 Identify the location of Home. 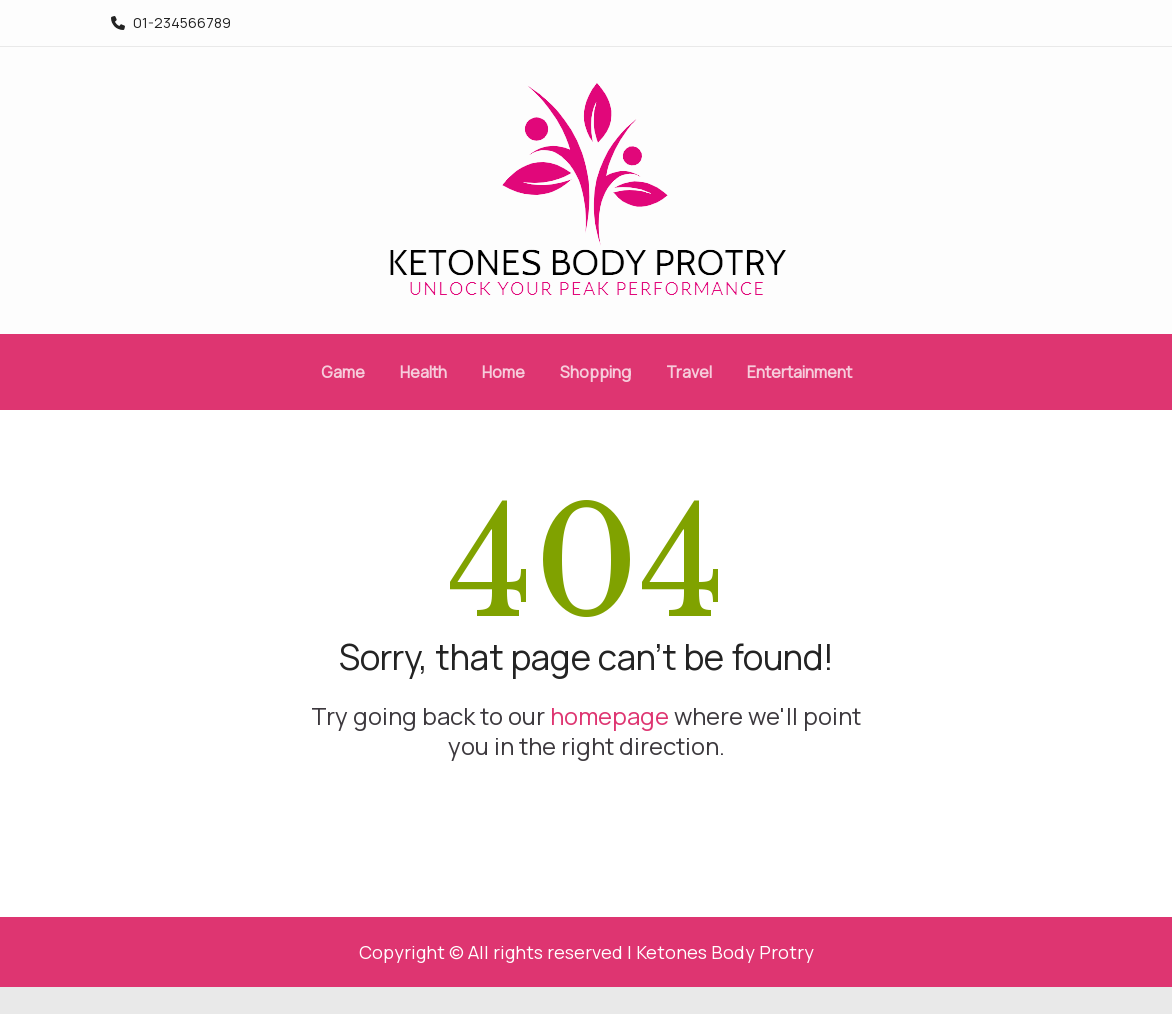
(503, 372).